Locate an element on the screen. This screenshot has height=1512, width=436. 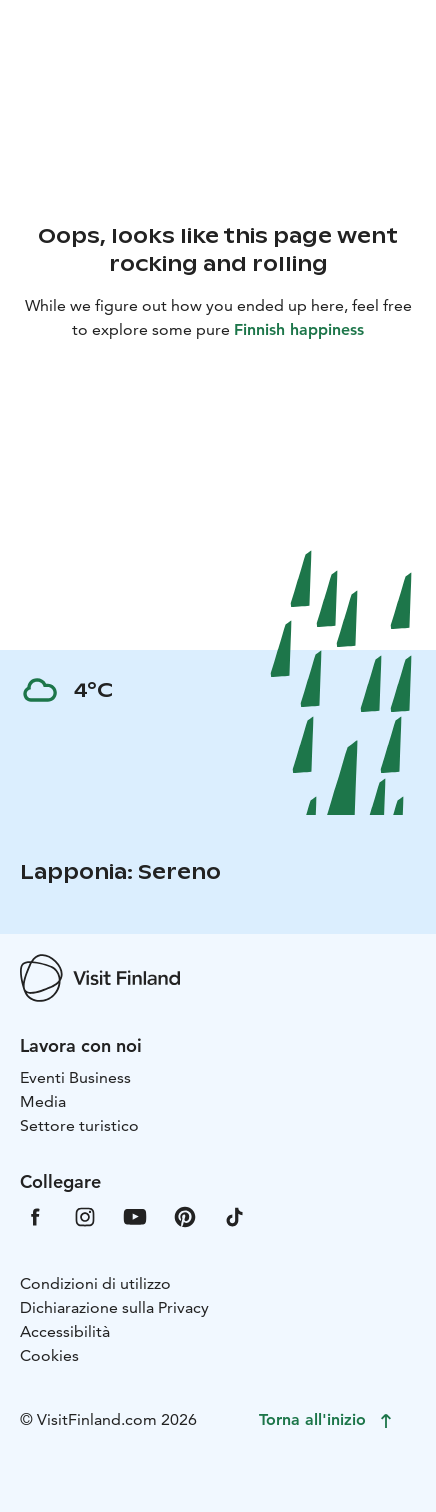
[VfFacebook] is located at coordinates (35, 1215).